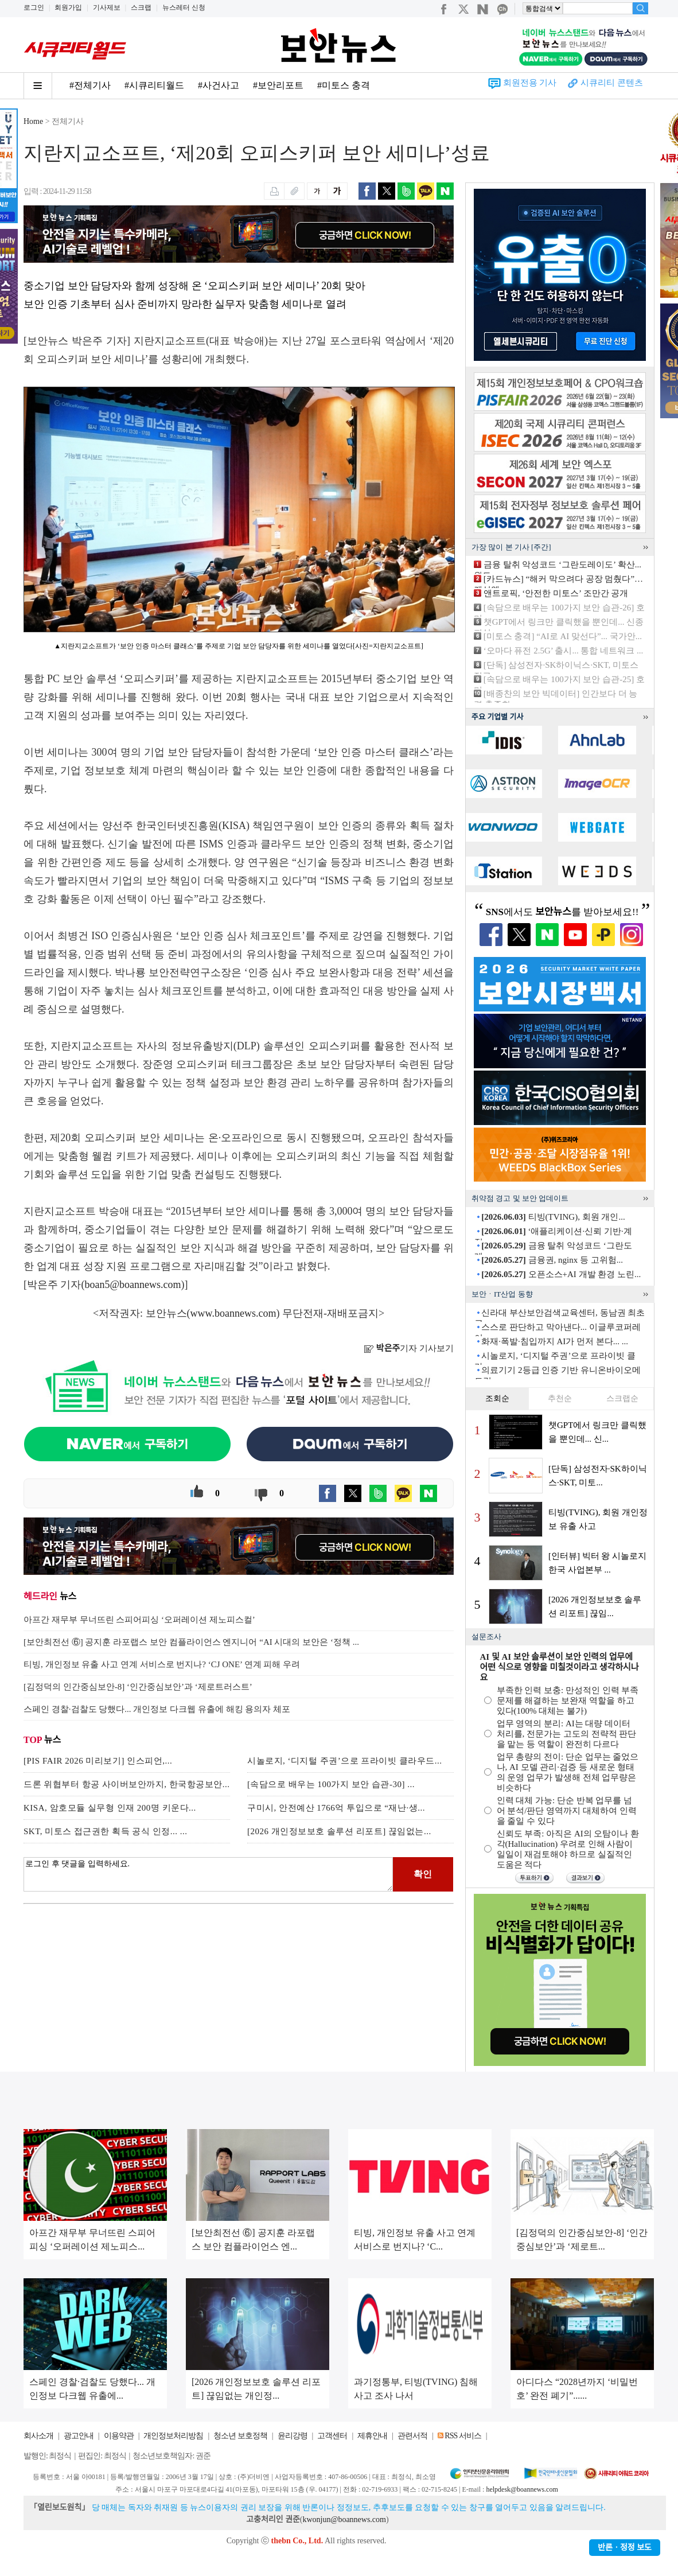 Image resolution: width=678 pixels, height=2576 pixels. What do you see at coordinates (625, 2547) in the screenshot?
I see `반론ㆍ정정 보도` at bounding box center [625, 2547].